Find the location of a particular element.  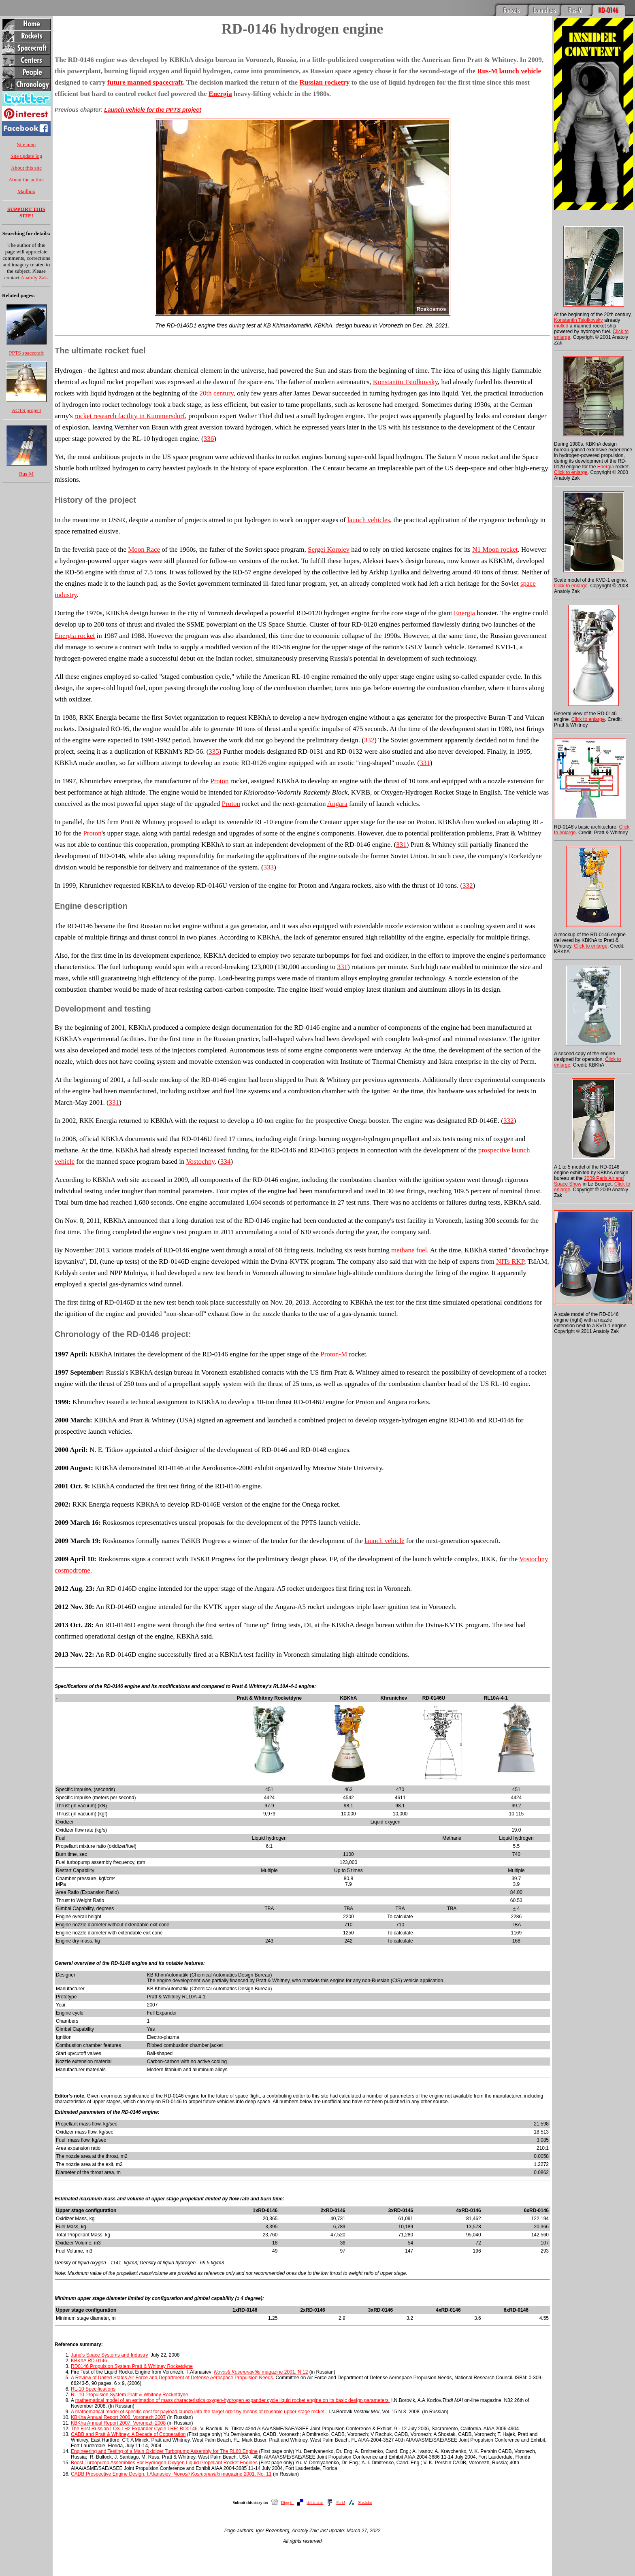

Rus-M launch vehicle is located at coordinates (509, 71).